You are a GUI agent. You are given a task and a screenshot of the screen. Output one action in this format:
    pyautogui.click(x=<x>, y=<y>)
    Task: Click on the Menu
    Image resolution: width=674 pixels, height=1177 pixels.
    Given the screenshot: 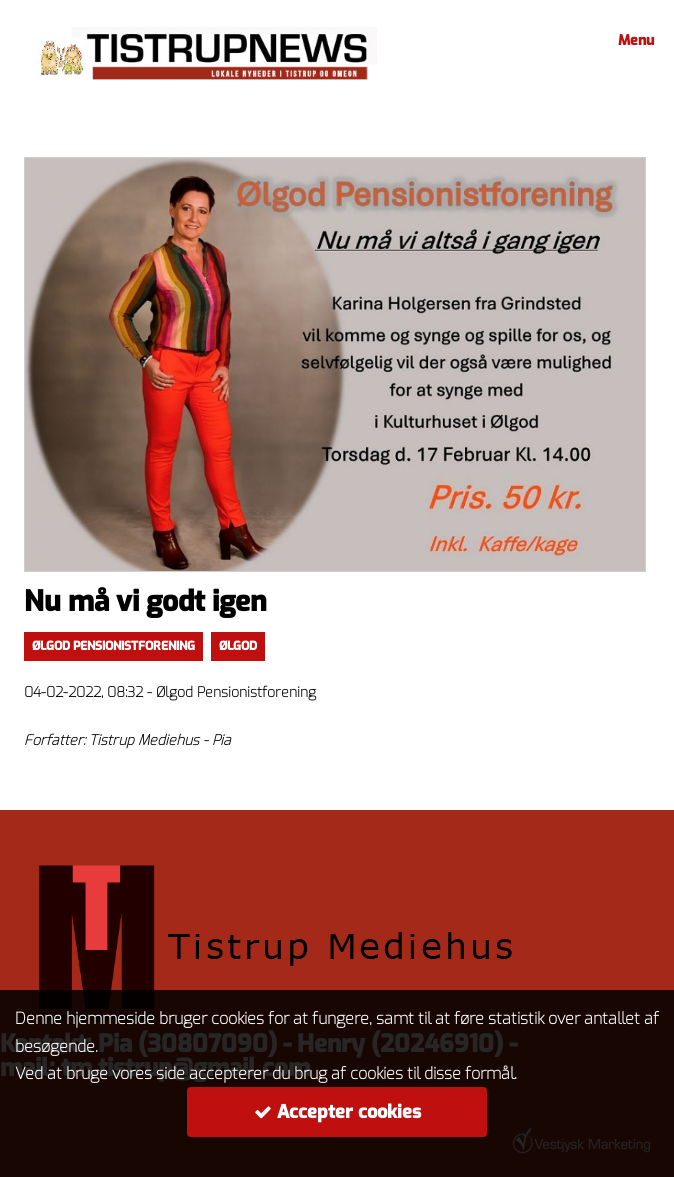 What is the action you would take?
    pyautogui.click(x=633, y=40)
    